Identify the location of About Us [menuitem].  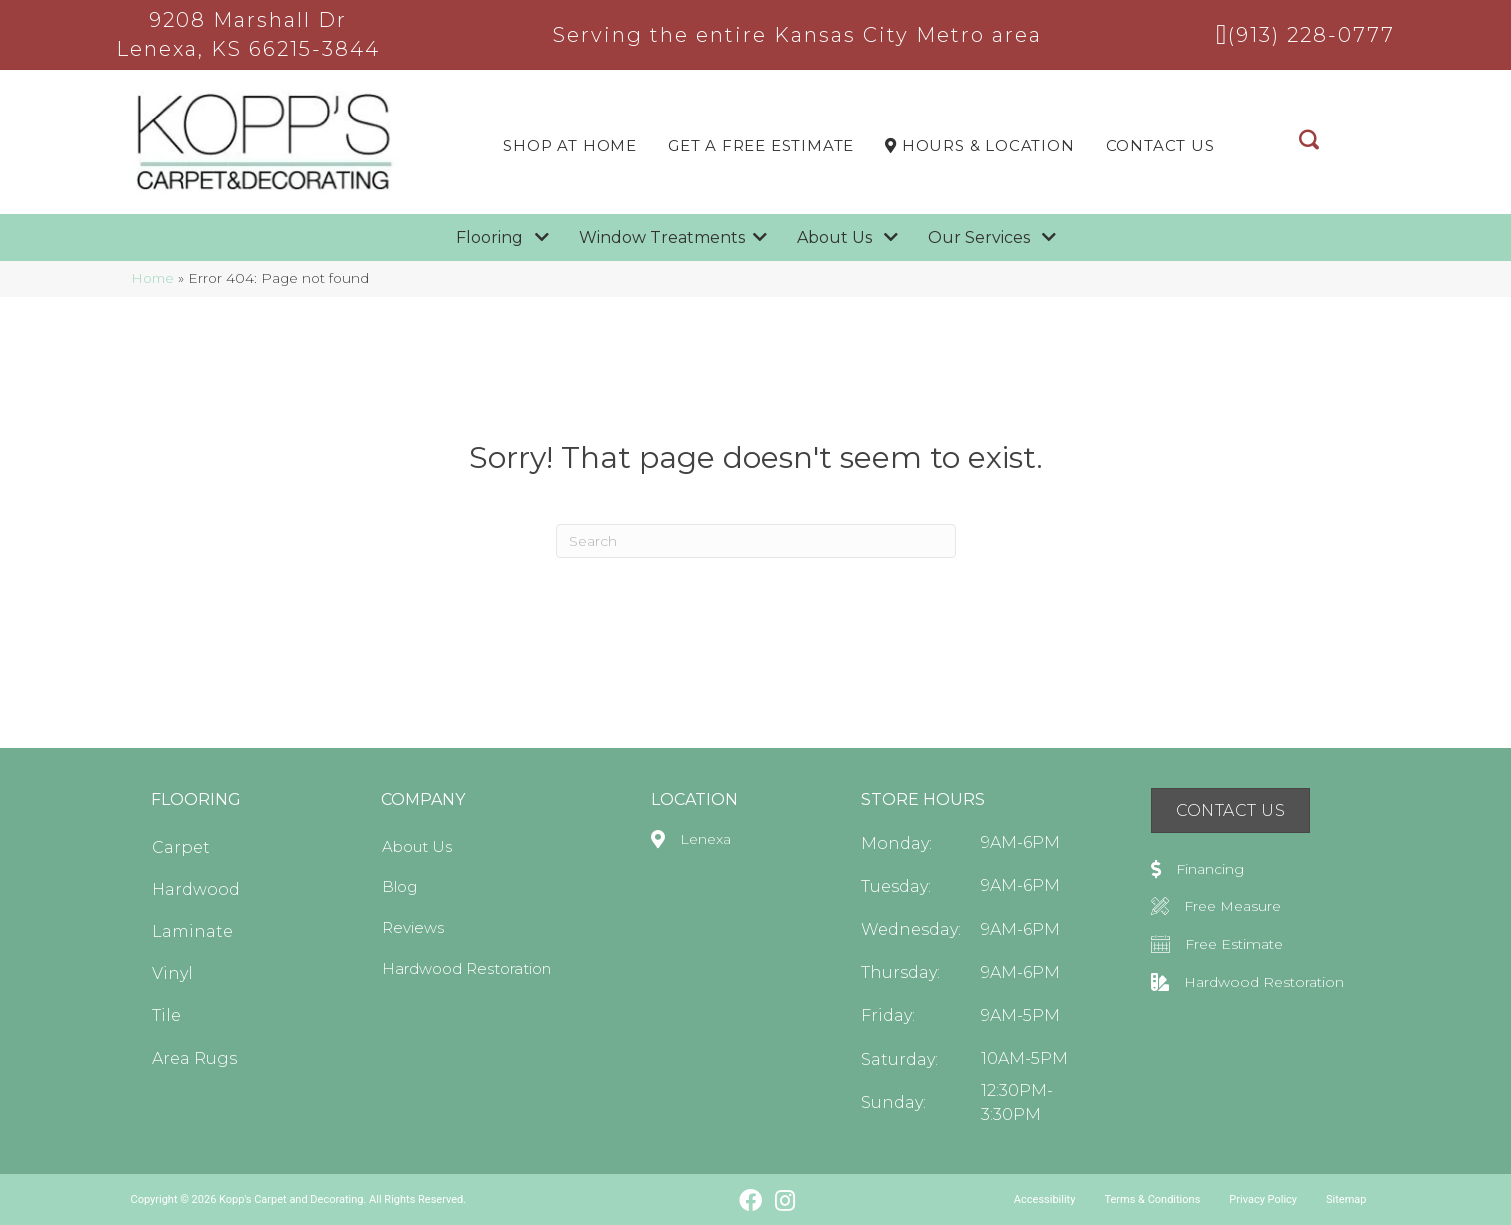
(417, 846).